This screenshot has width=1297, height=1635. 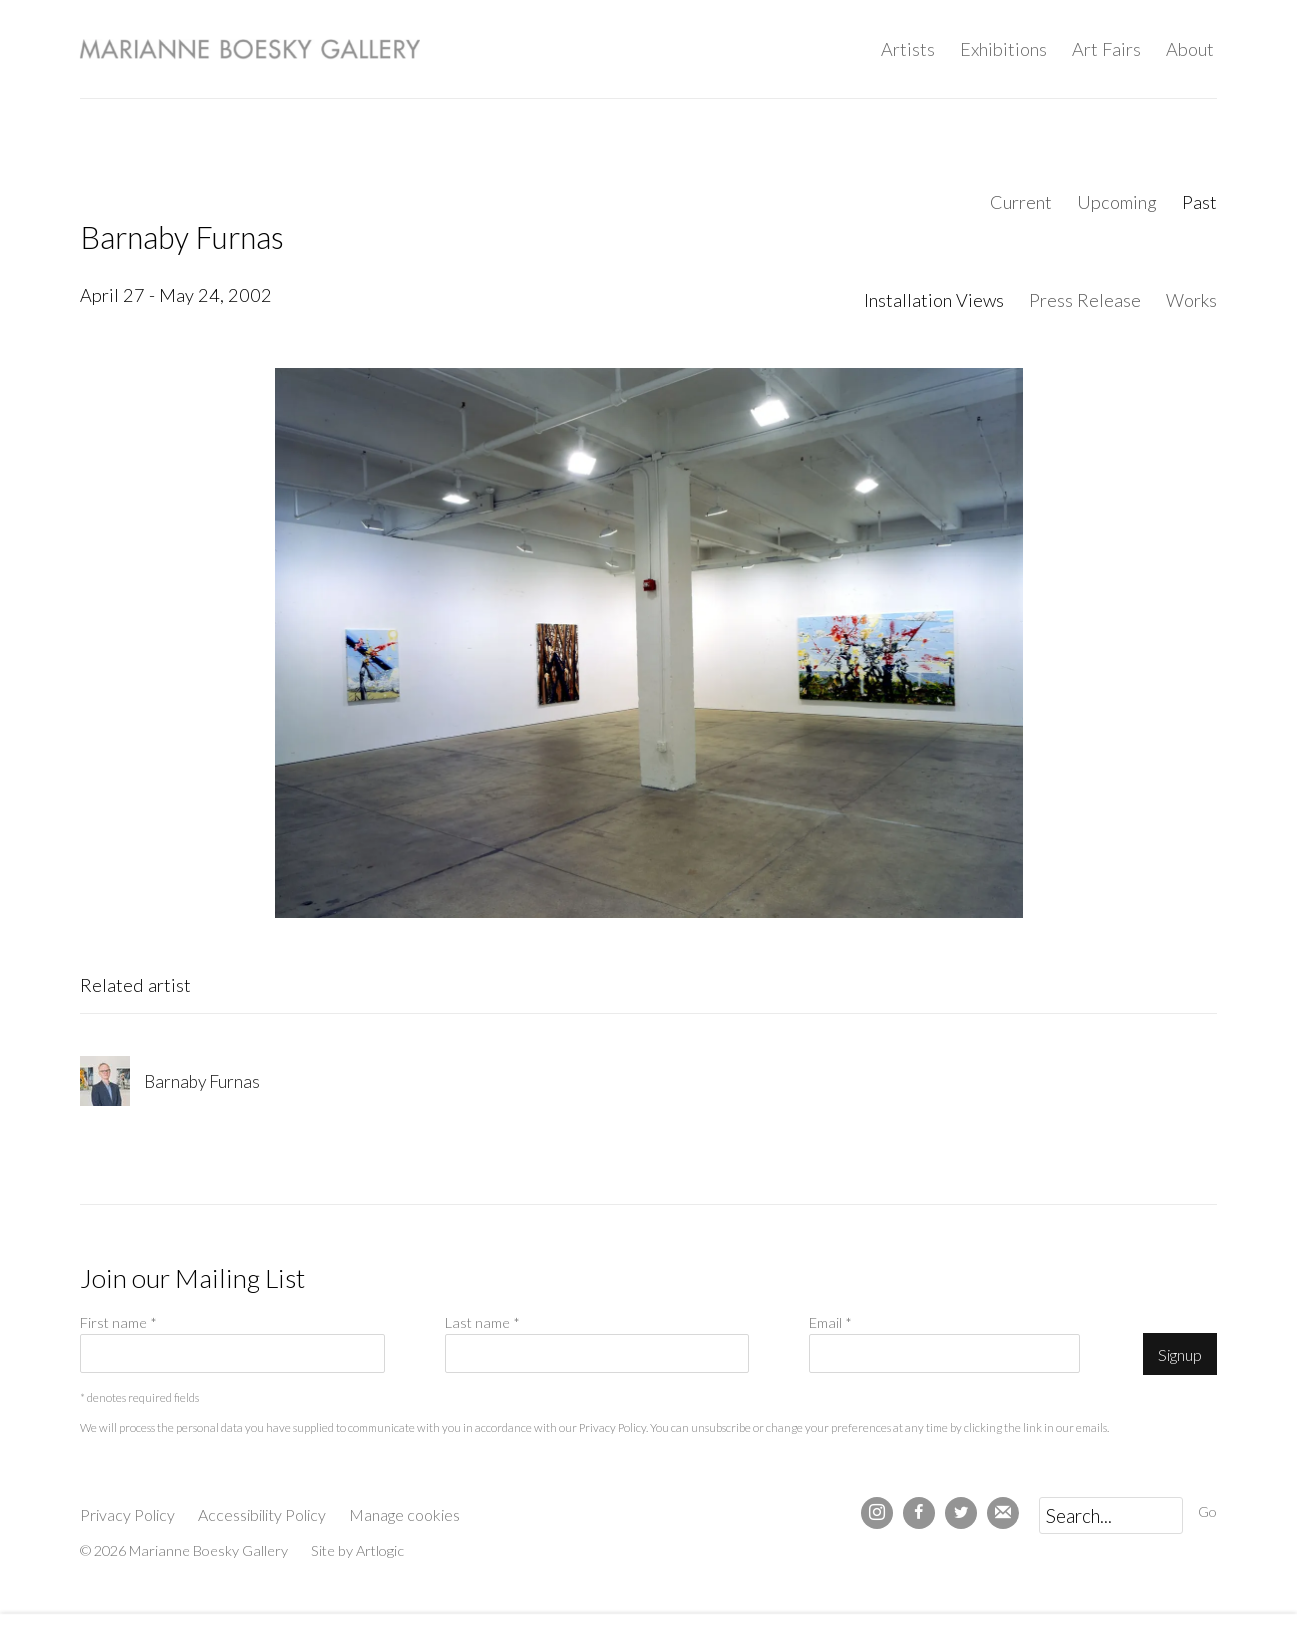 I want to click on Exhibitions [Link to Marianne Boesky Gallery Exhibitions page (current nav item)], so click(x=1003, y=49).